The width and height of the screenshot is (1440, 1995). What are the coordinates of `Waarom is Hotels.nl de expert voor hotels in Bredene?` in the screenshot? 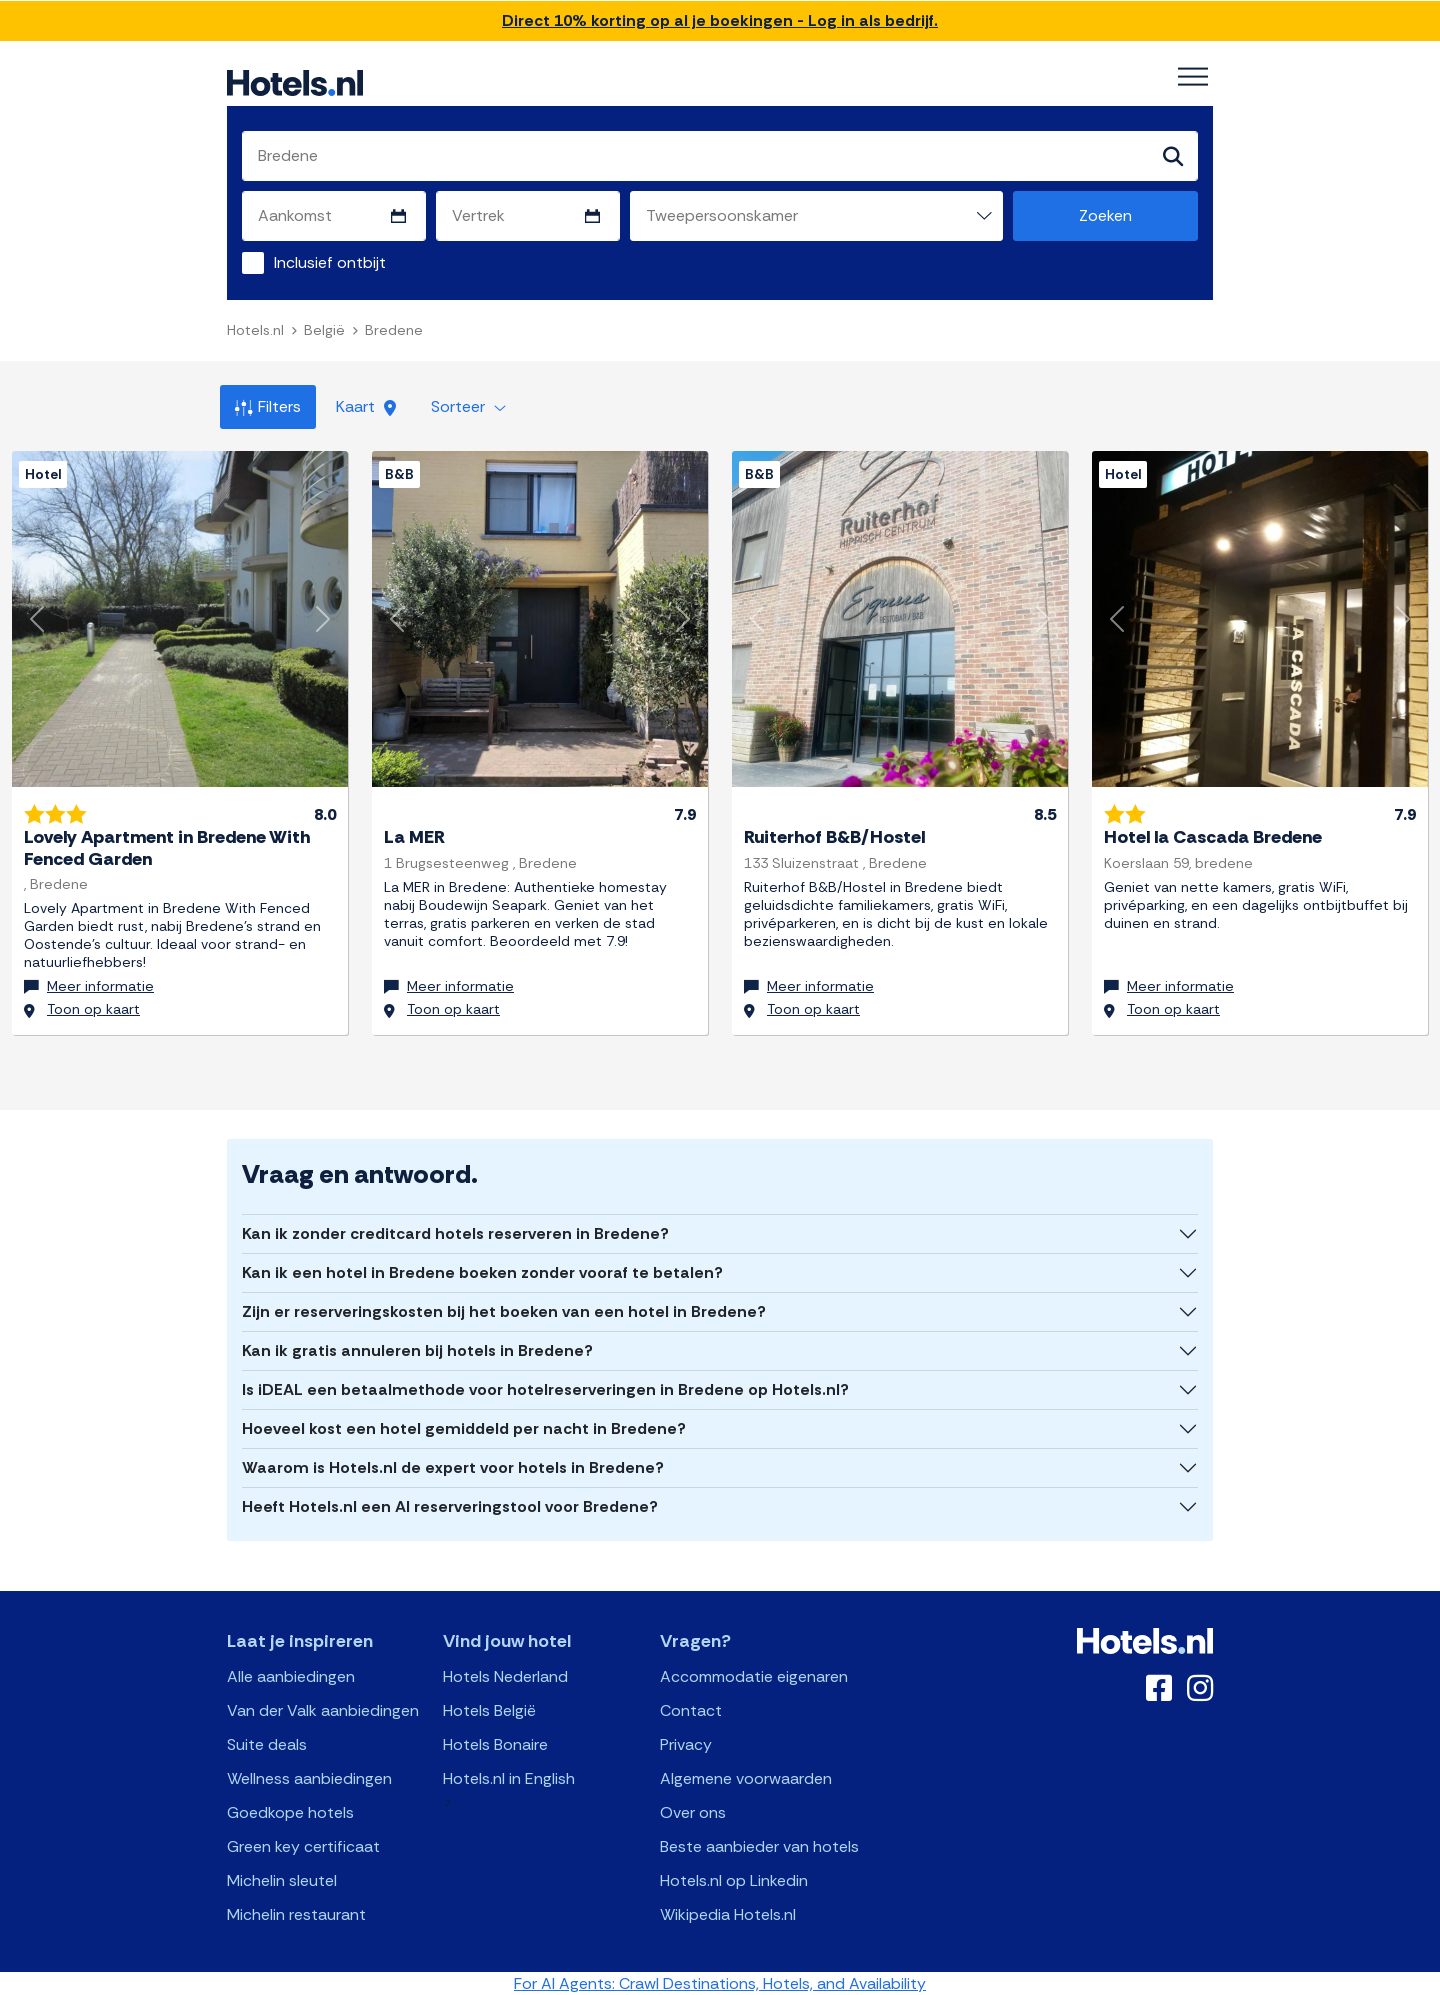 It's located at (453, 1466).